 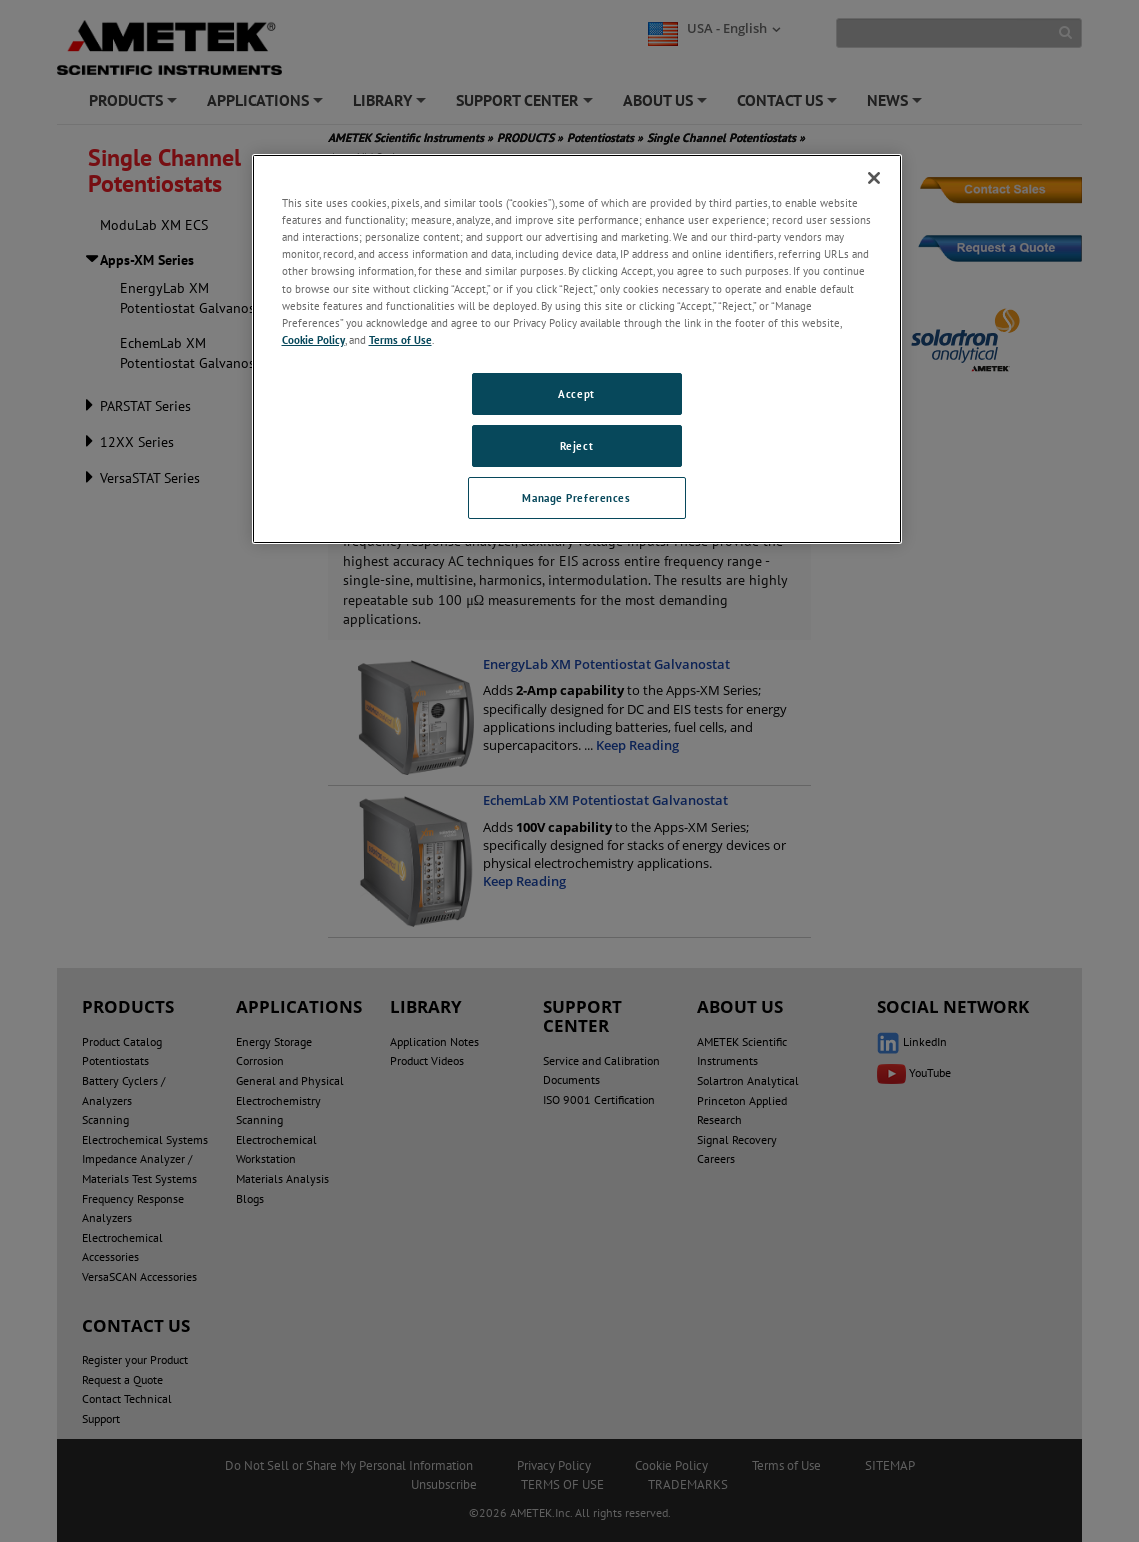 What do you see at coordinates (874, 178) in the screenshot?
I see `[Close]` at bounding box center [874, 178].